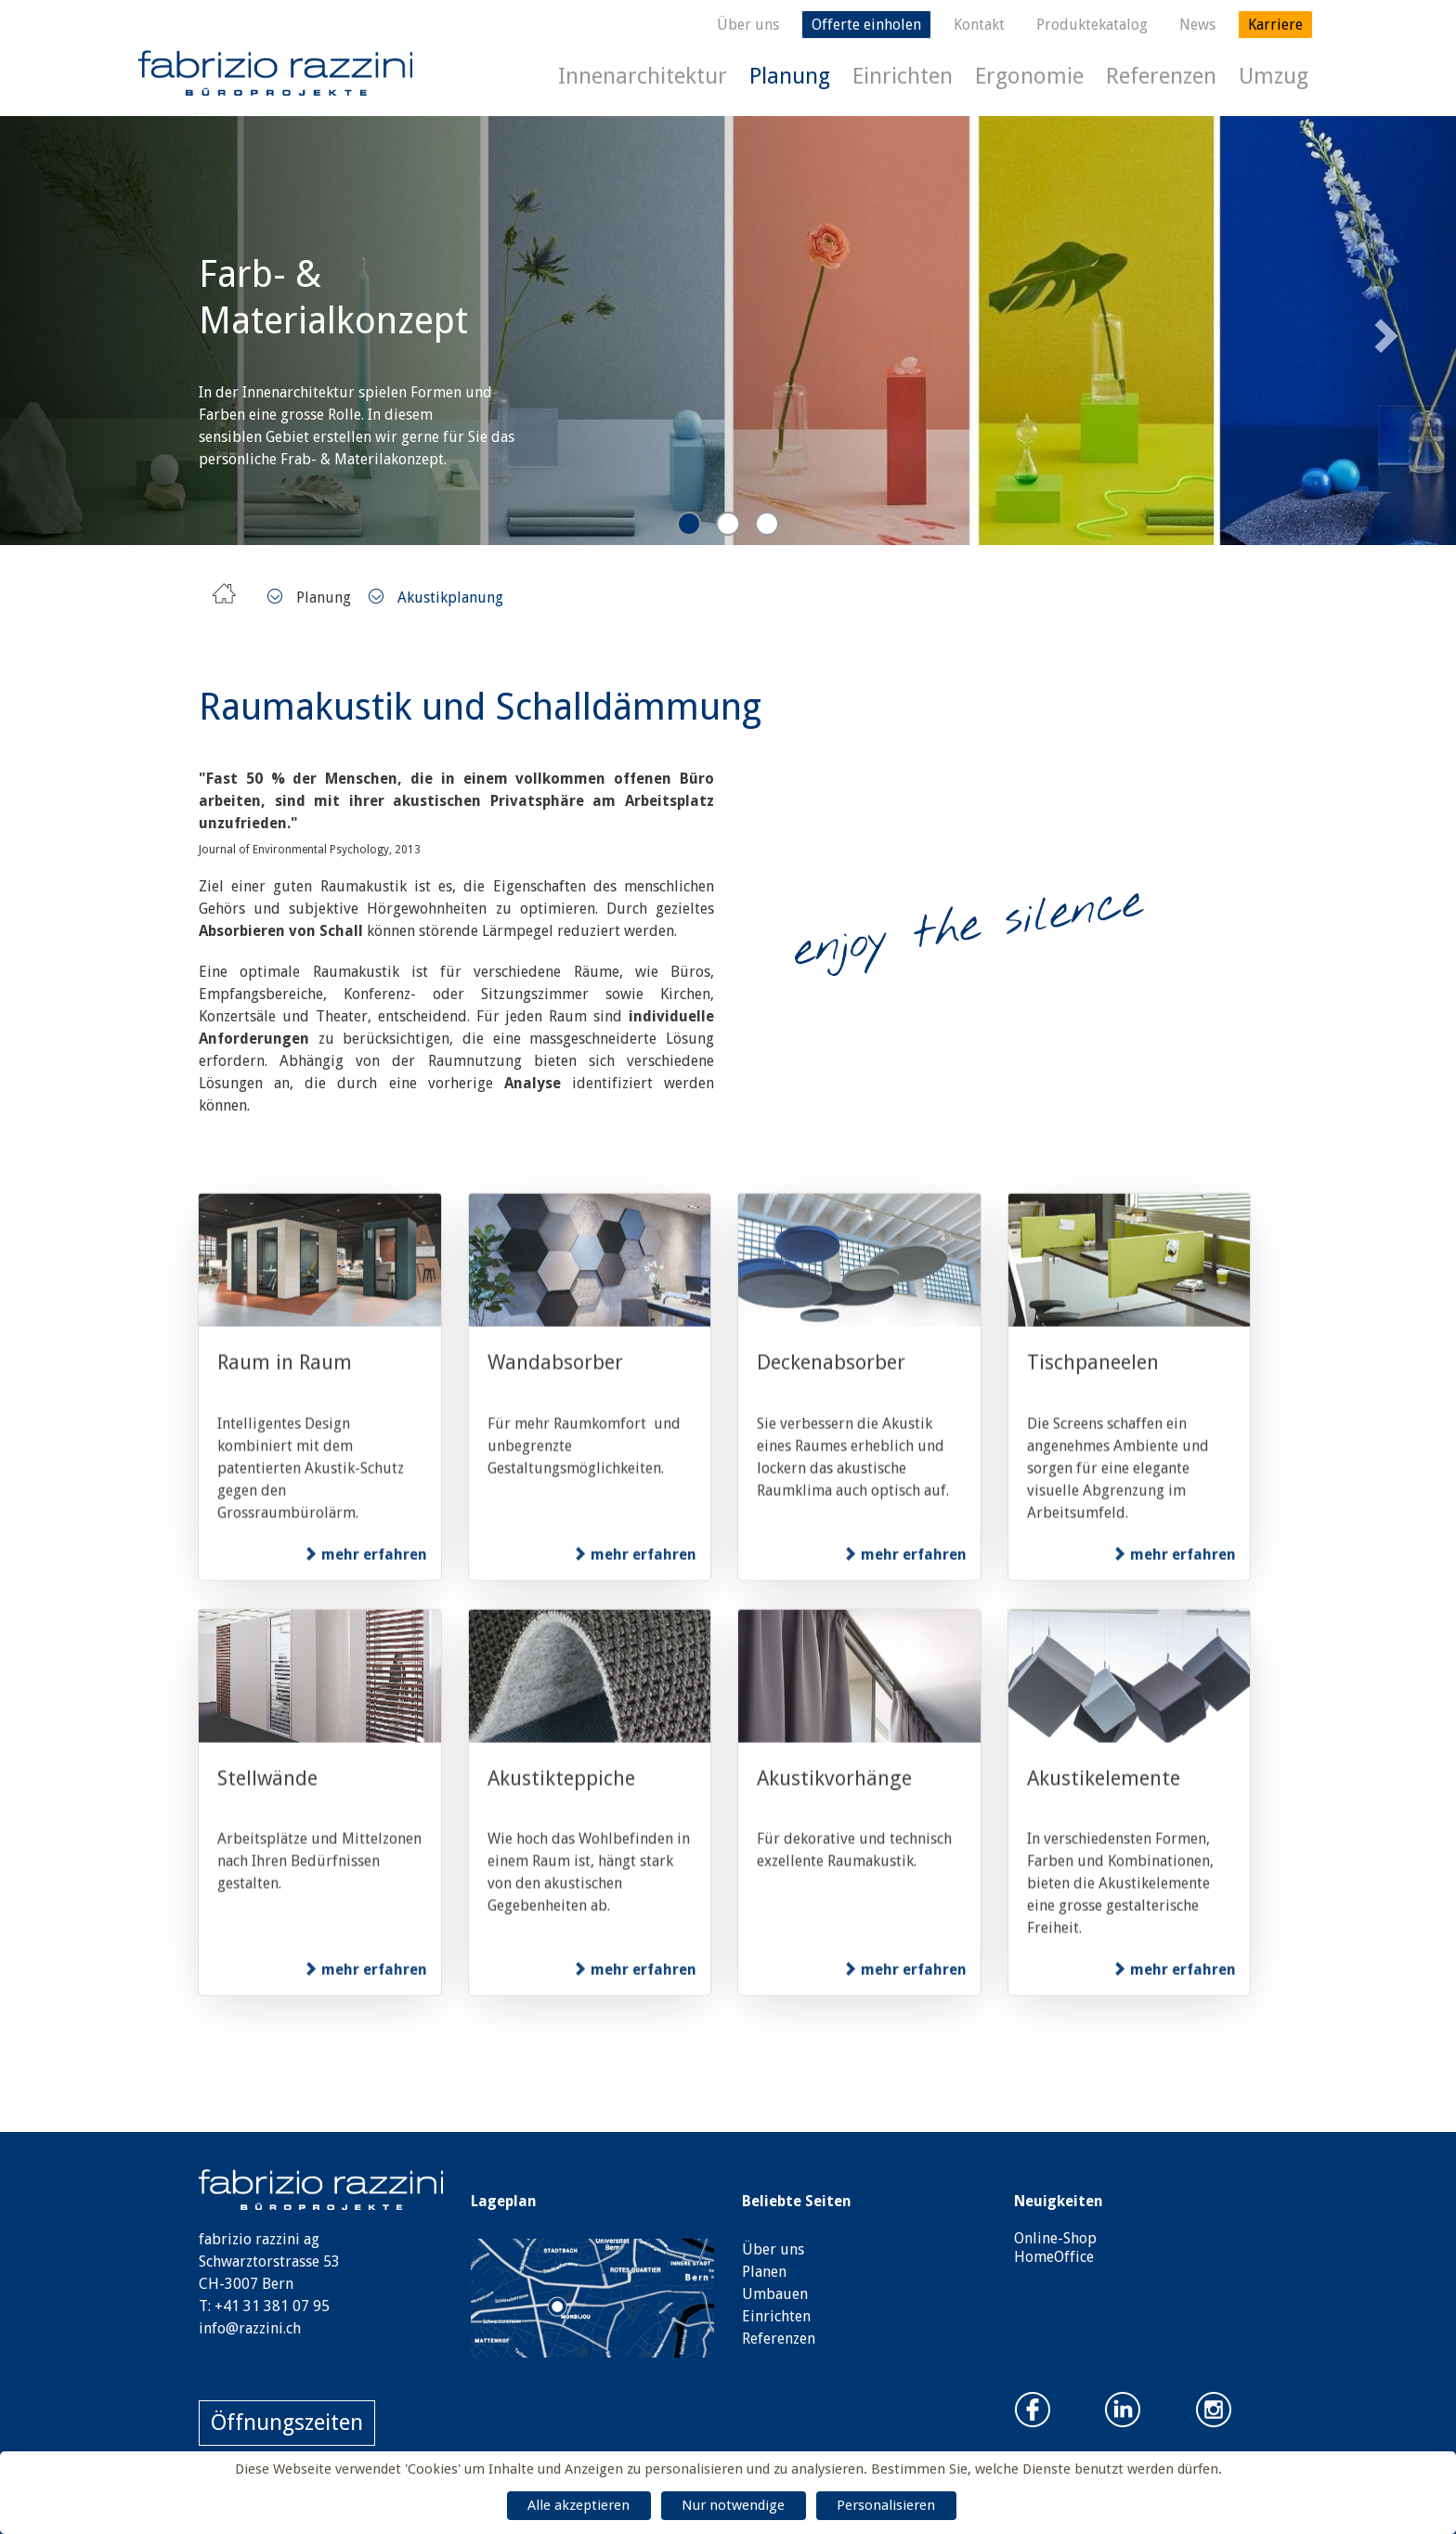 This screenshot has height=2534, width=1456. I want to click on Innenarchitektur, so click(642, 76).